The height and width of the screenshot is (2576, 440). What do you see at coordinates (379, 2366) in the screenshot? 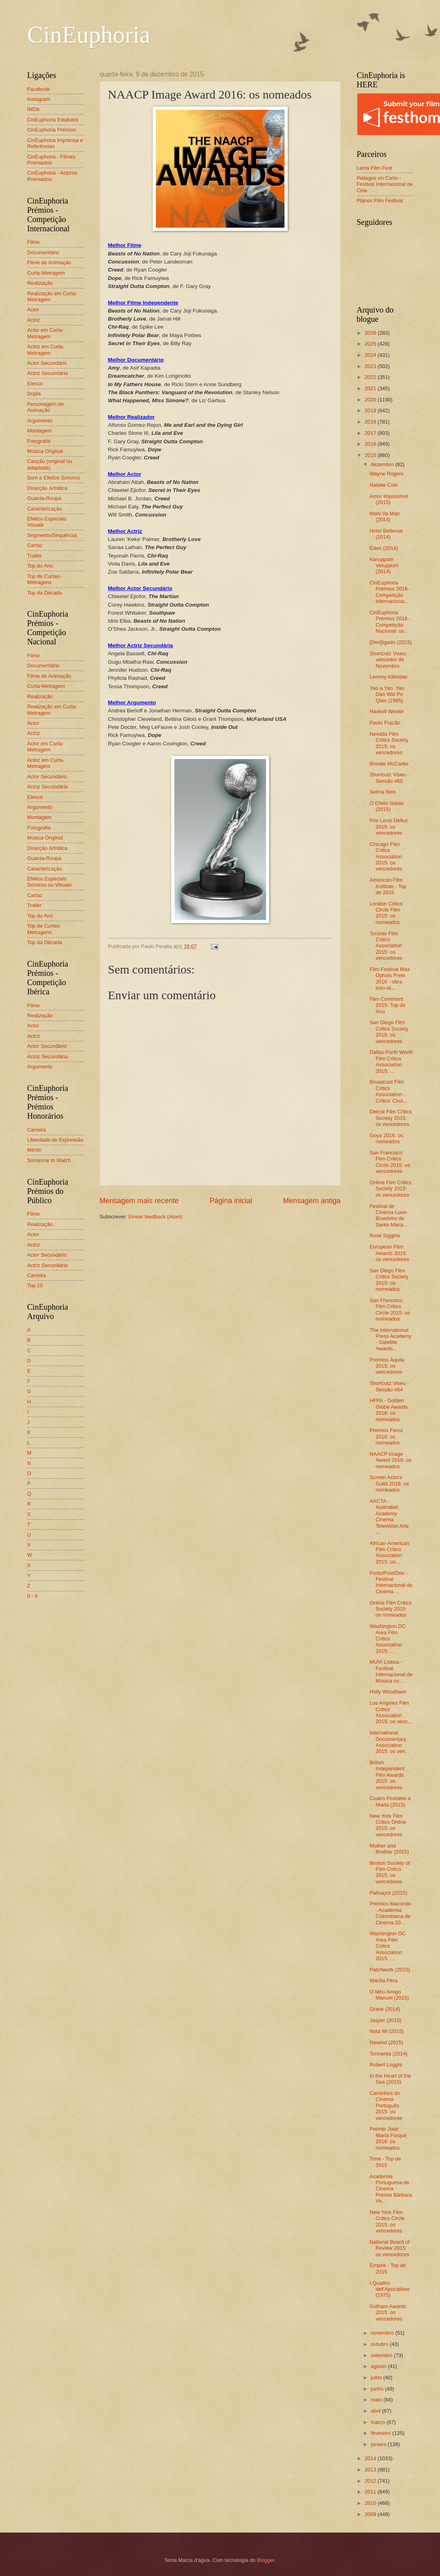
I see `agosto` at bounding box center [379, 2366].